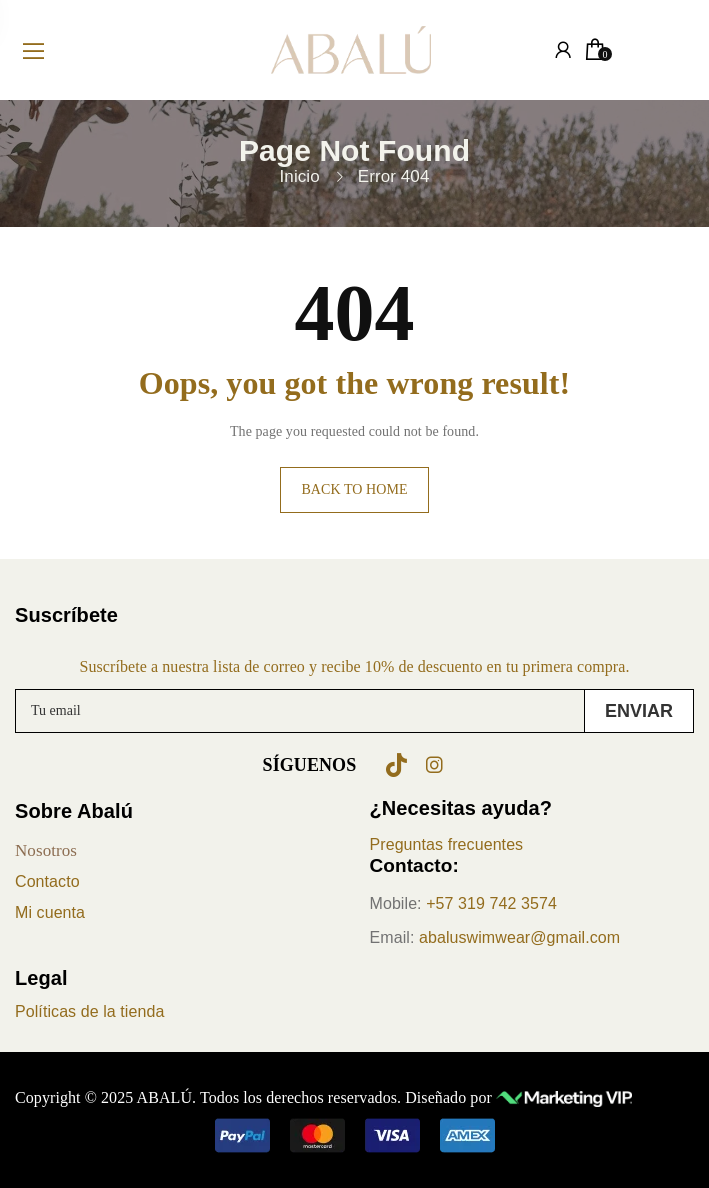 The height and width of the screenshot is (1188, 709). What do you see at coordinates (519, 937) in the screenshot?
I see `abaluswimwear@gmail.com` at bounding box center [519, 937].